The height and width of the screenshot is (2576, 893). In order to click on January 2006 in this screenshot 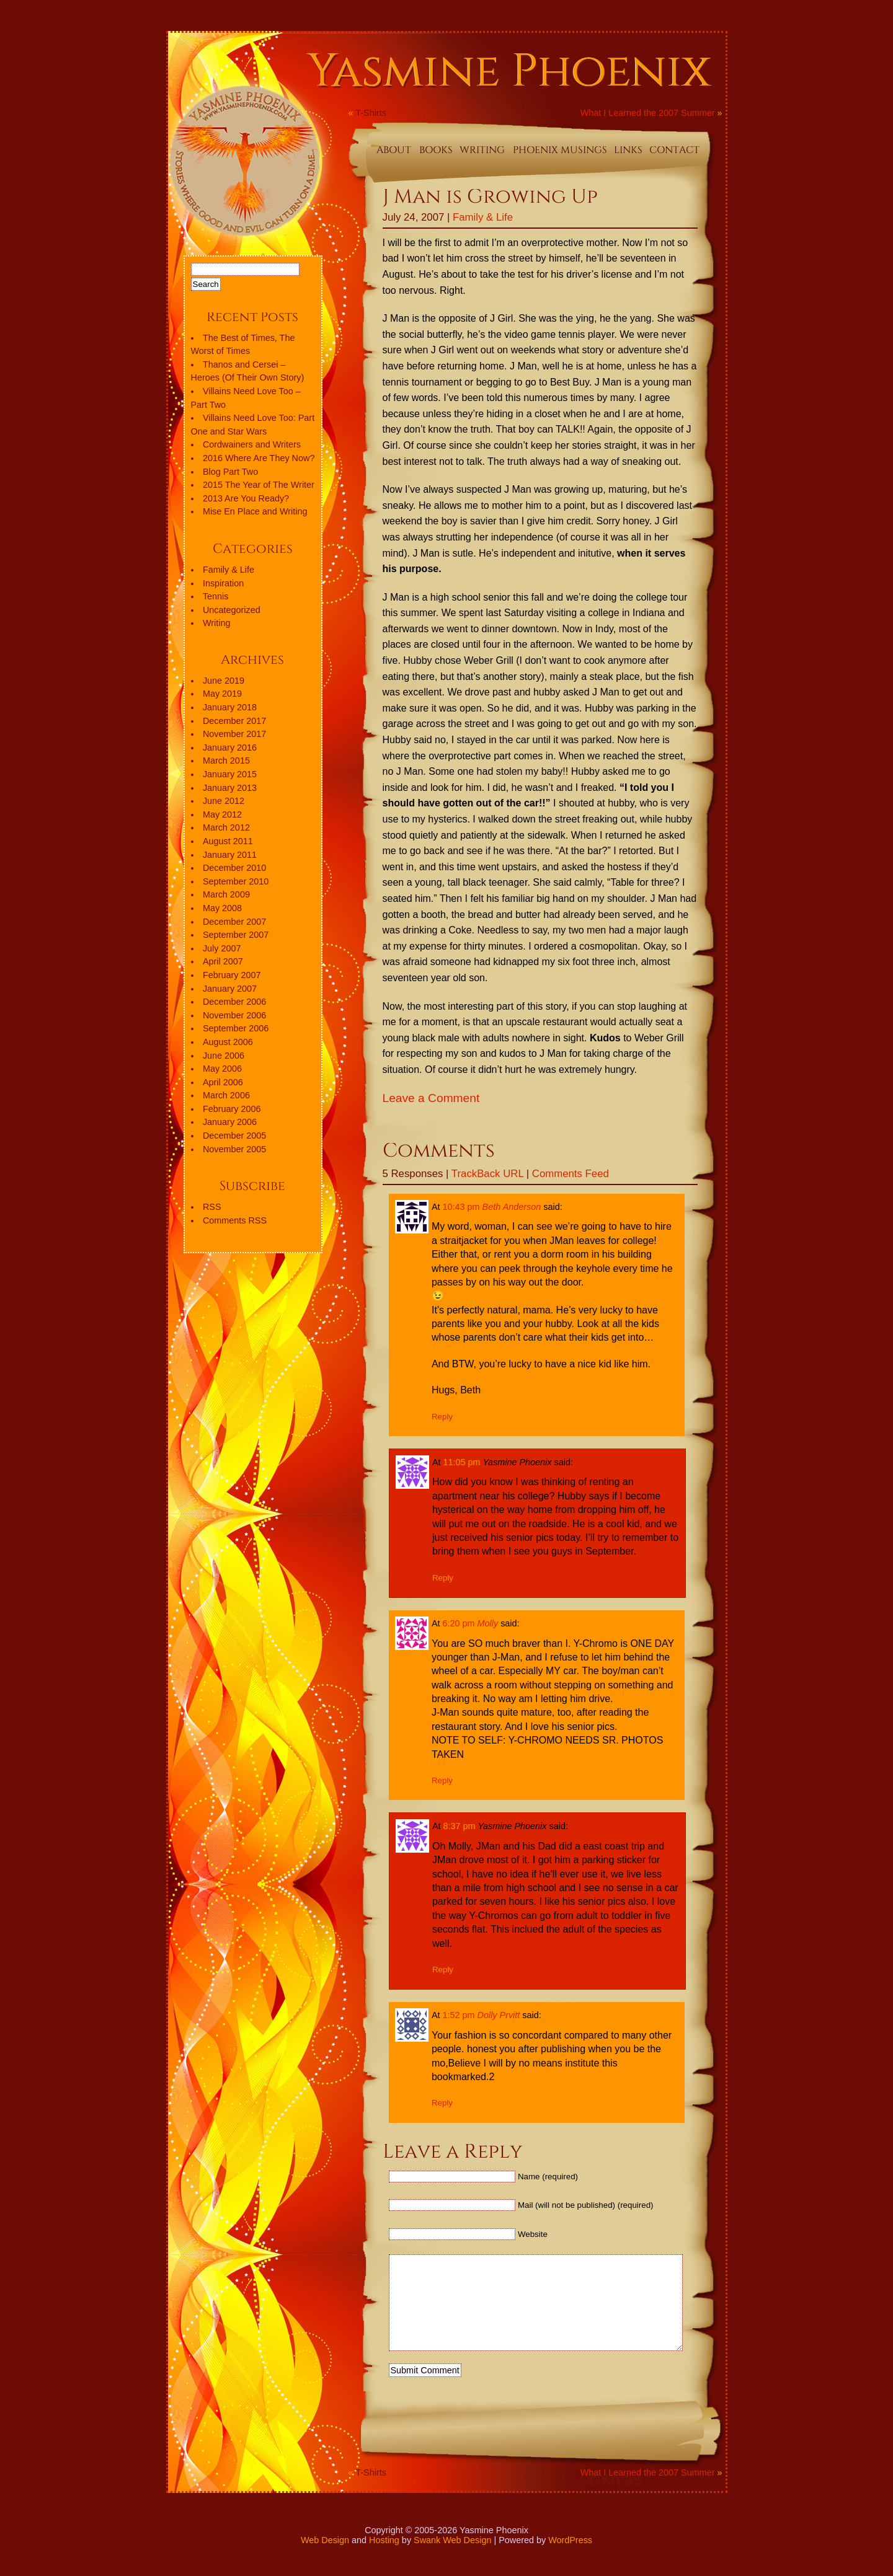, I will do `click(230, 1122)`.